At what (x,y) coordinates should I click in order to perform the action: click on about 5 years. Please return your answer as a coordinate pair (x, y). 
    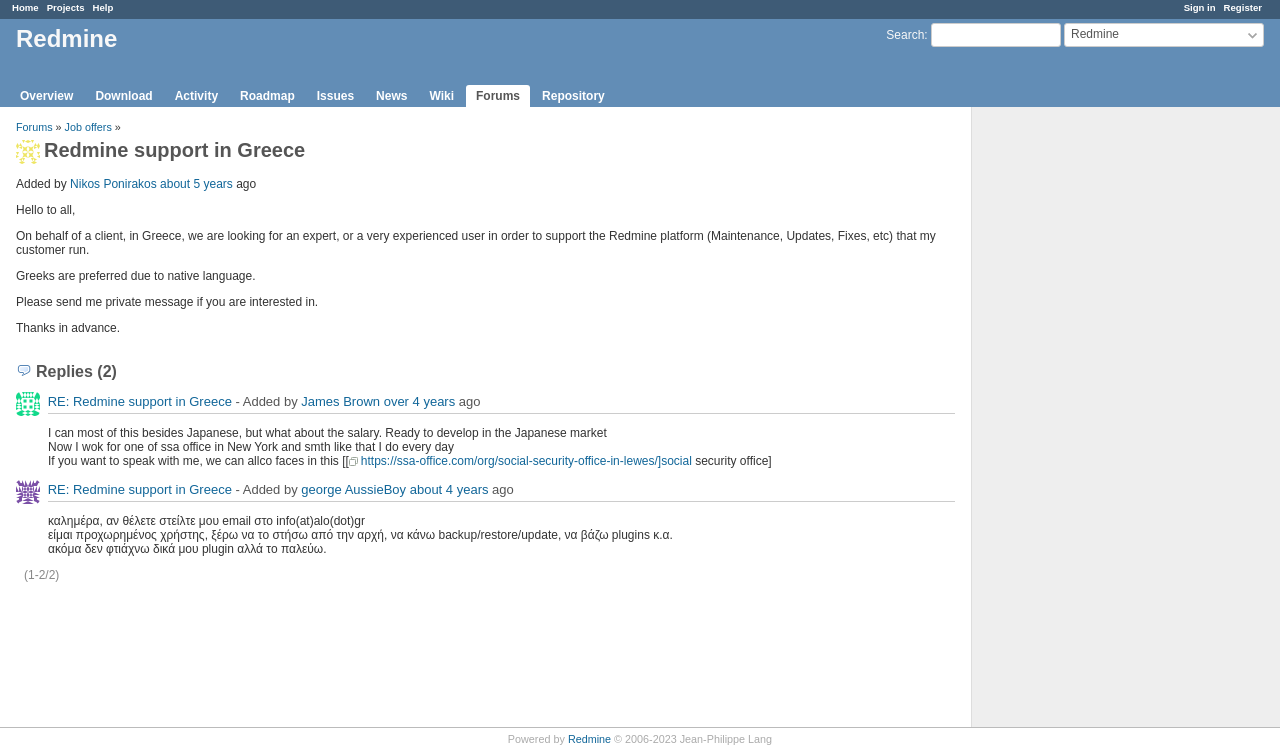
    Looking at the image, I should click on (196, 184).